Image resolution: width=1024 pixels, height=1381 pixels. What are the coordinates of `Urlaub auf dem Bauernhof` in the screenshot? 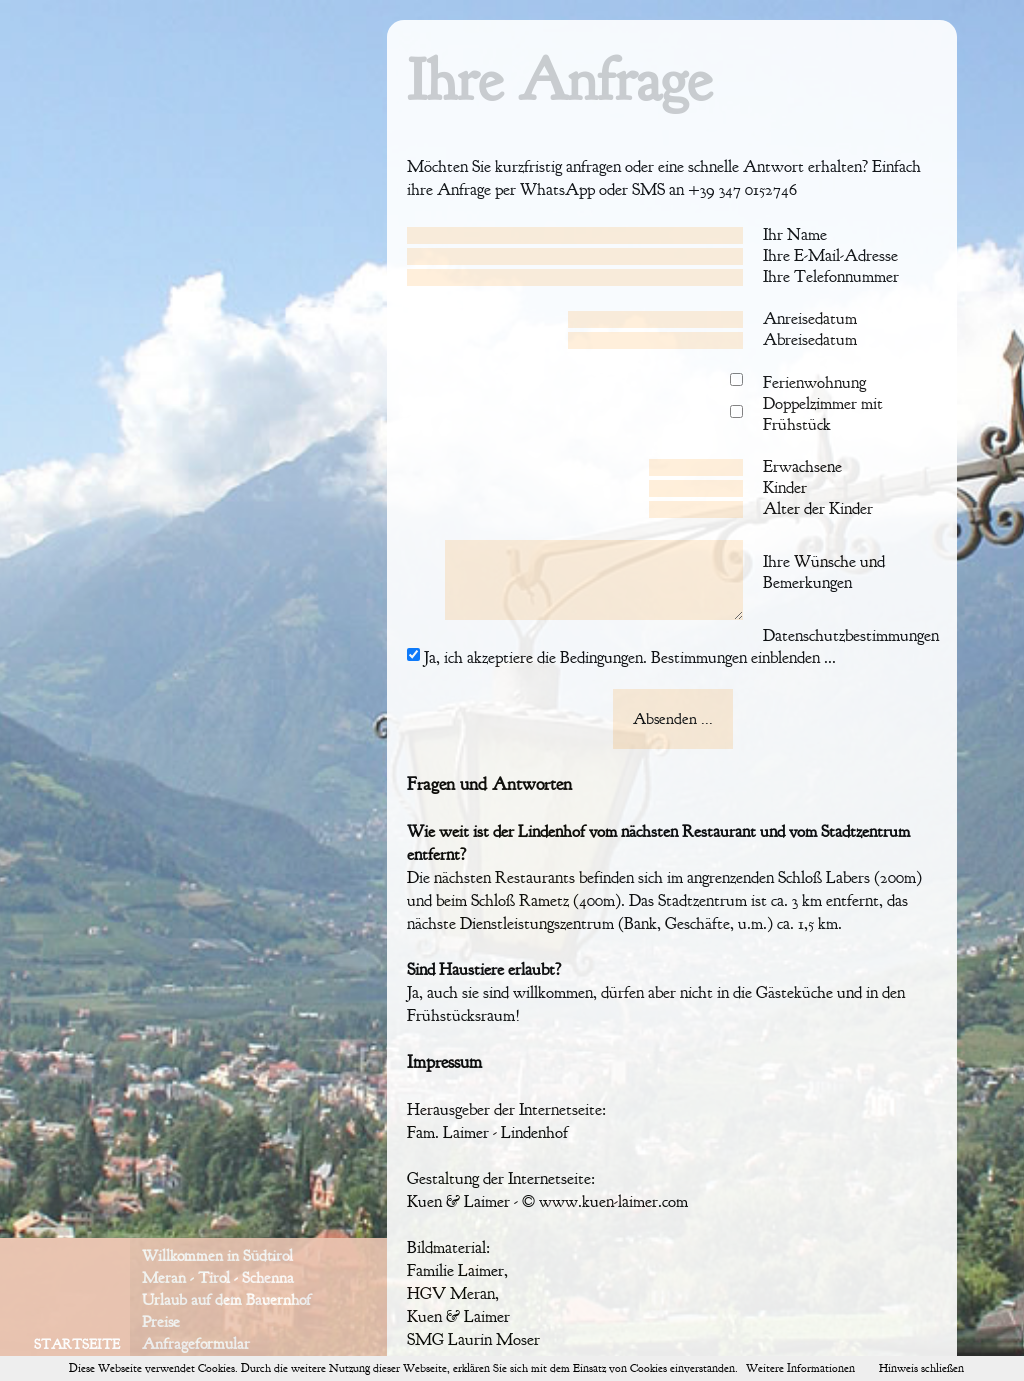 It's located at (226, 1300).